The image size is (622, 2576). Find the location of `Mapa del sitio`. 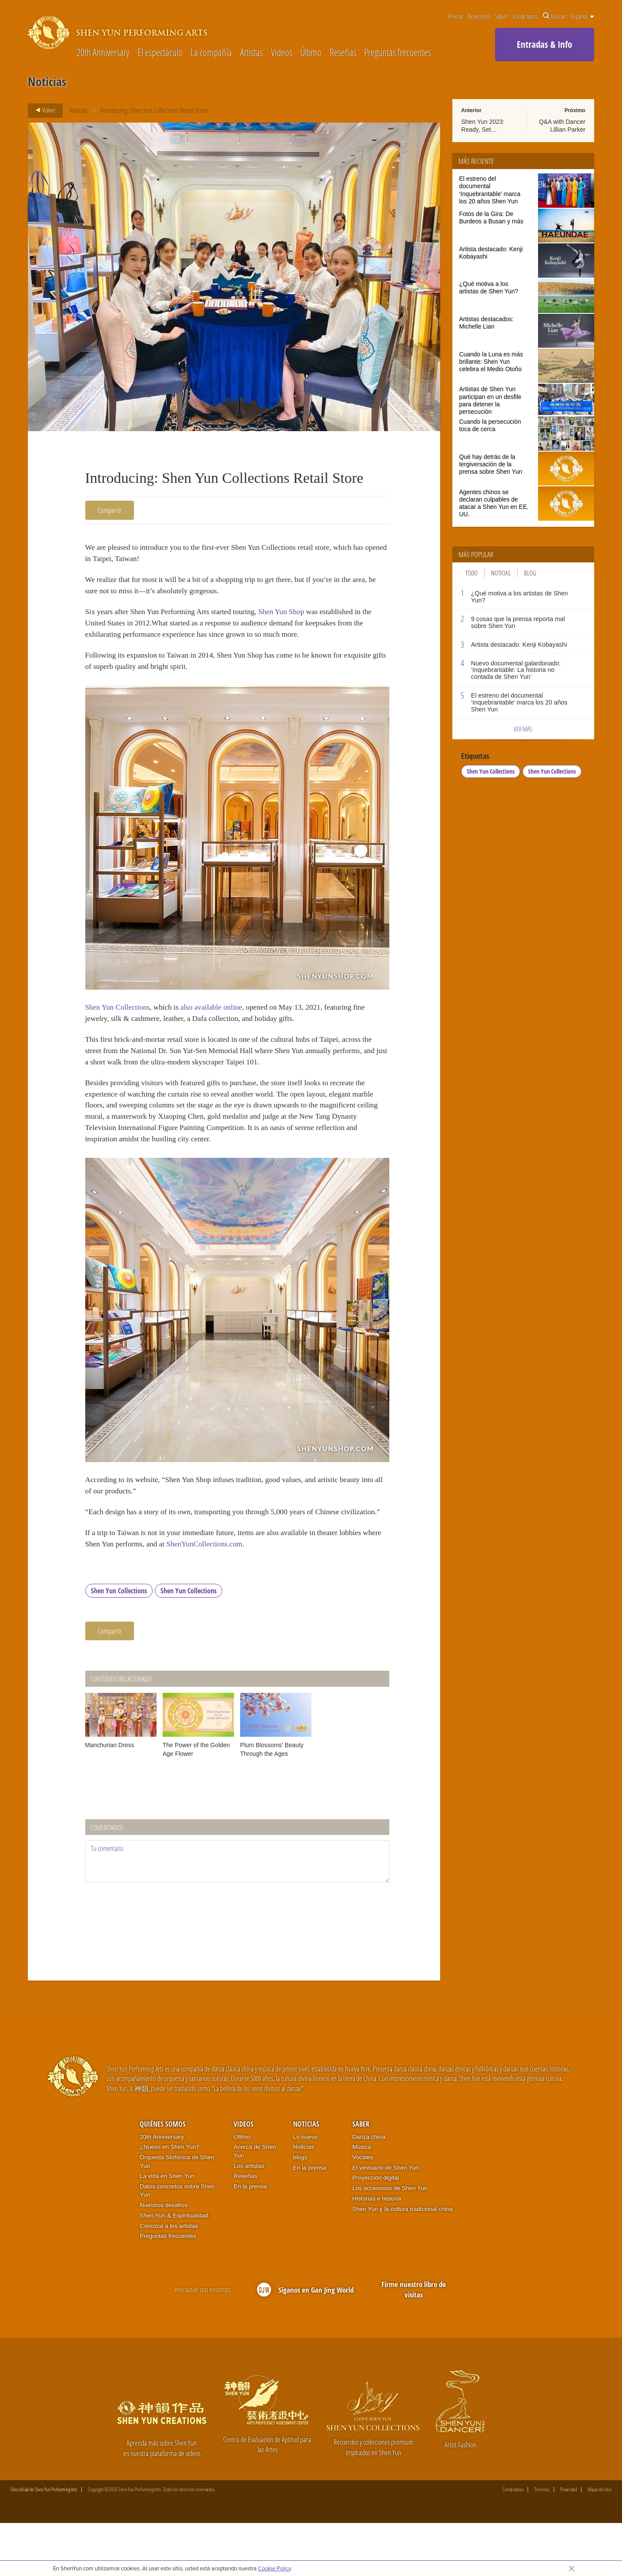

Mapa del sitio is located at coordinates (600, 2542).